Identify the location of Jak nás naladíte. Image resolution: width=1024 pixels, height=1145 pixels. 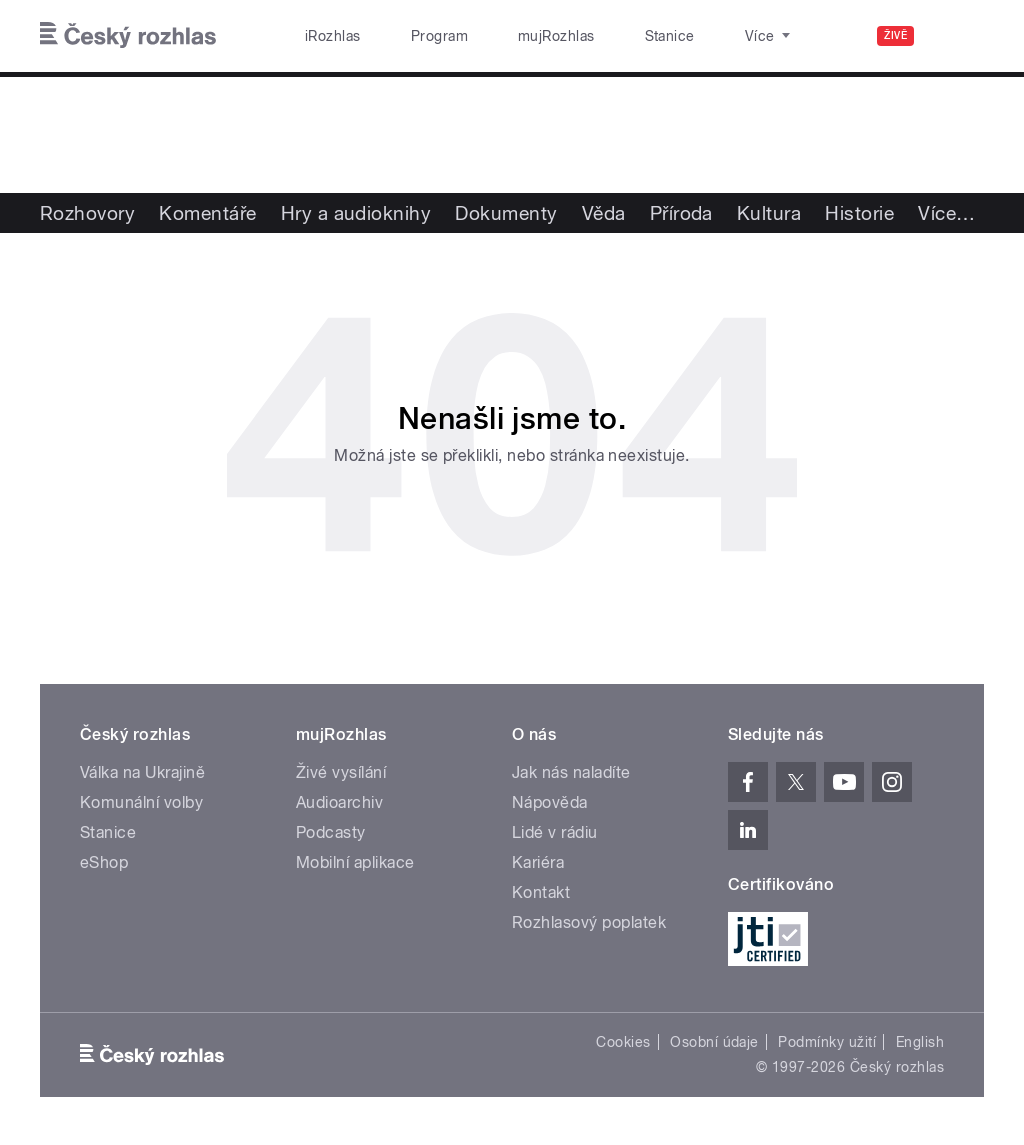
(571, 772).